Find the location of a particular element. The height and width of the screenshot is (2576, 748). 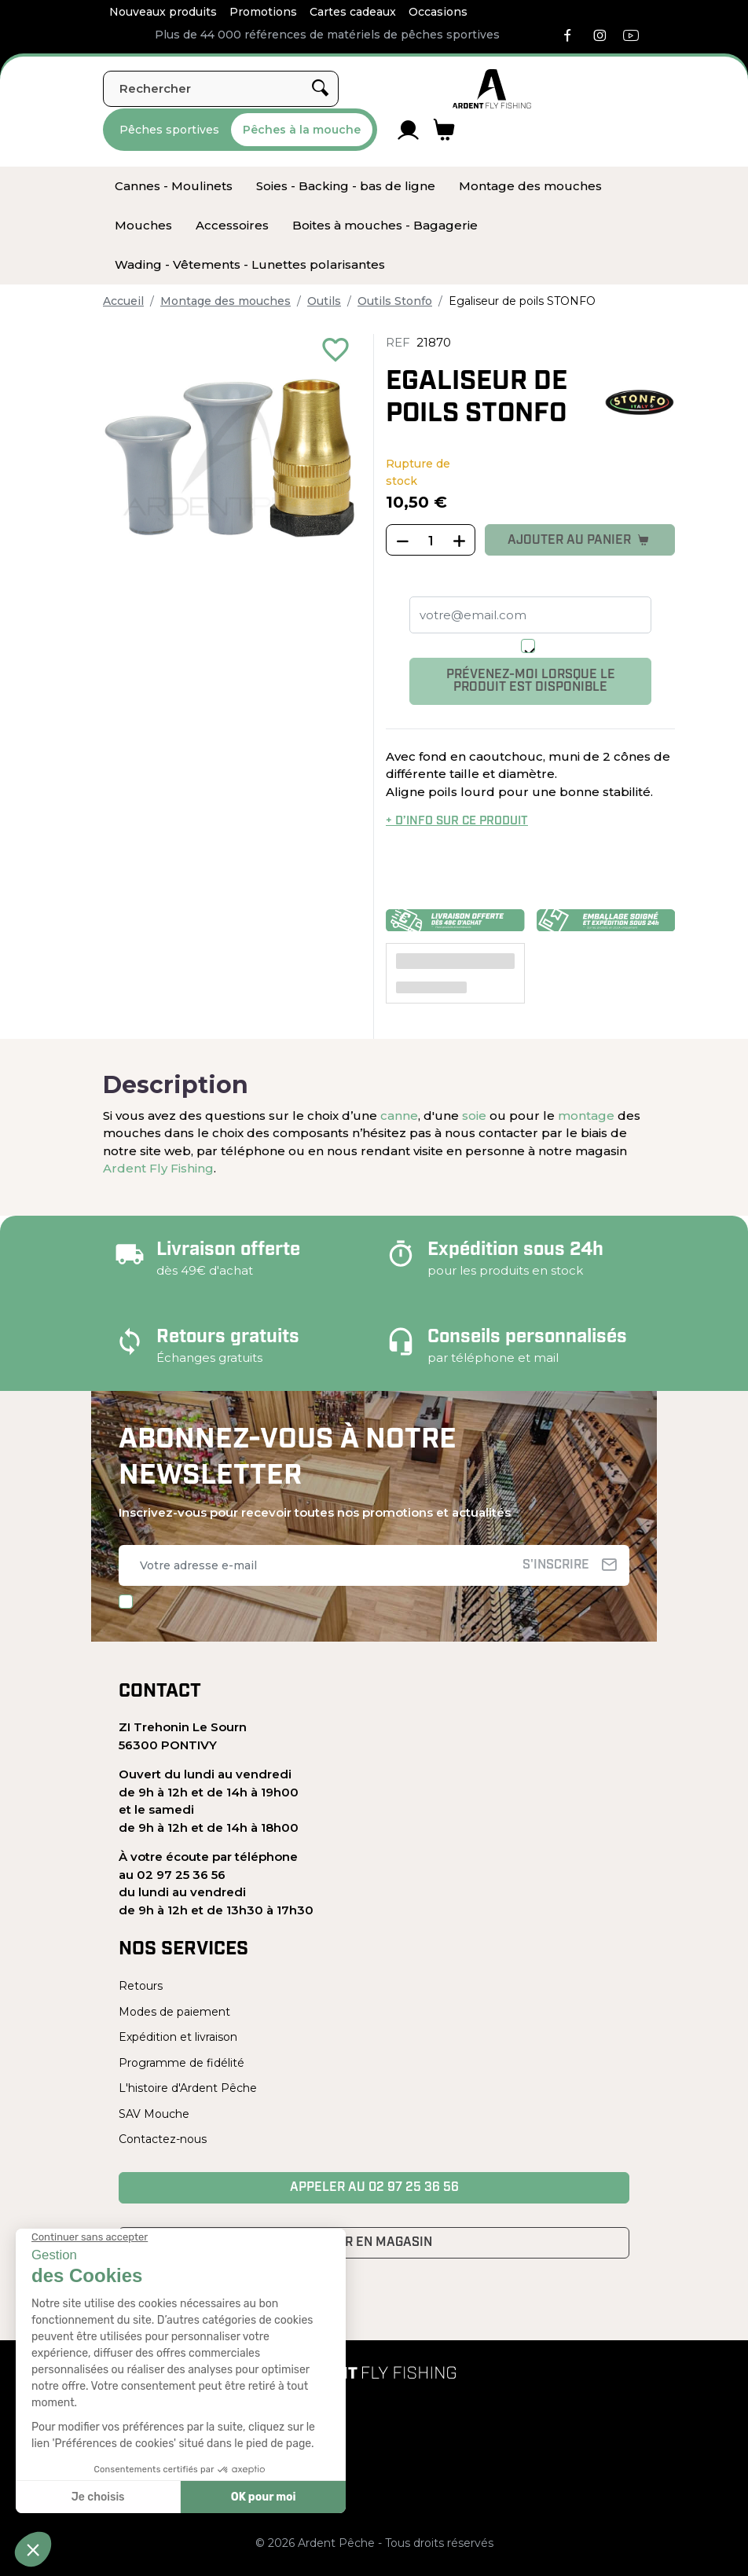

Prévenez-moi lorsque le produit est disponible is located at coordinates (530, 681).